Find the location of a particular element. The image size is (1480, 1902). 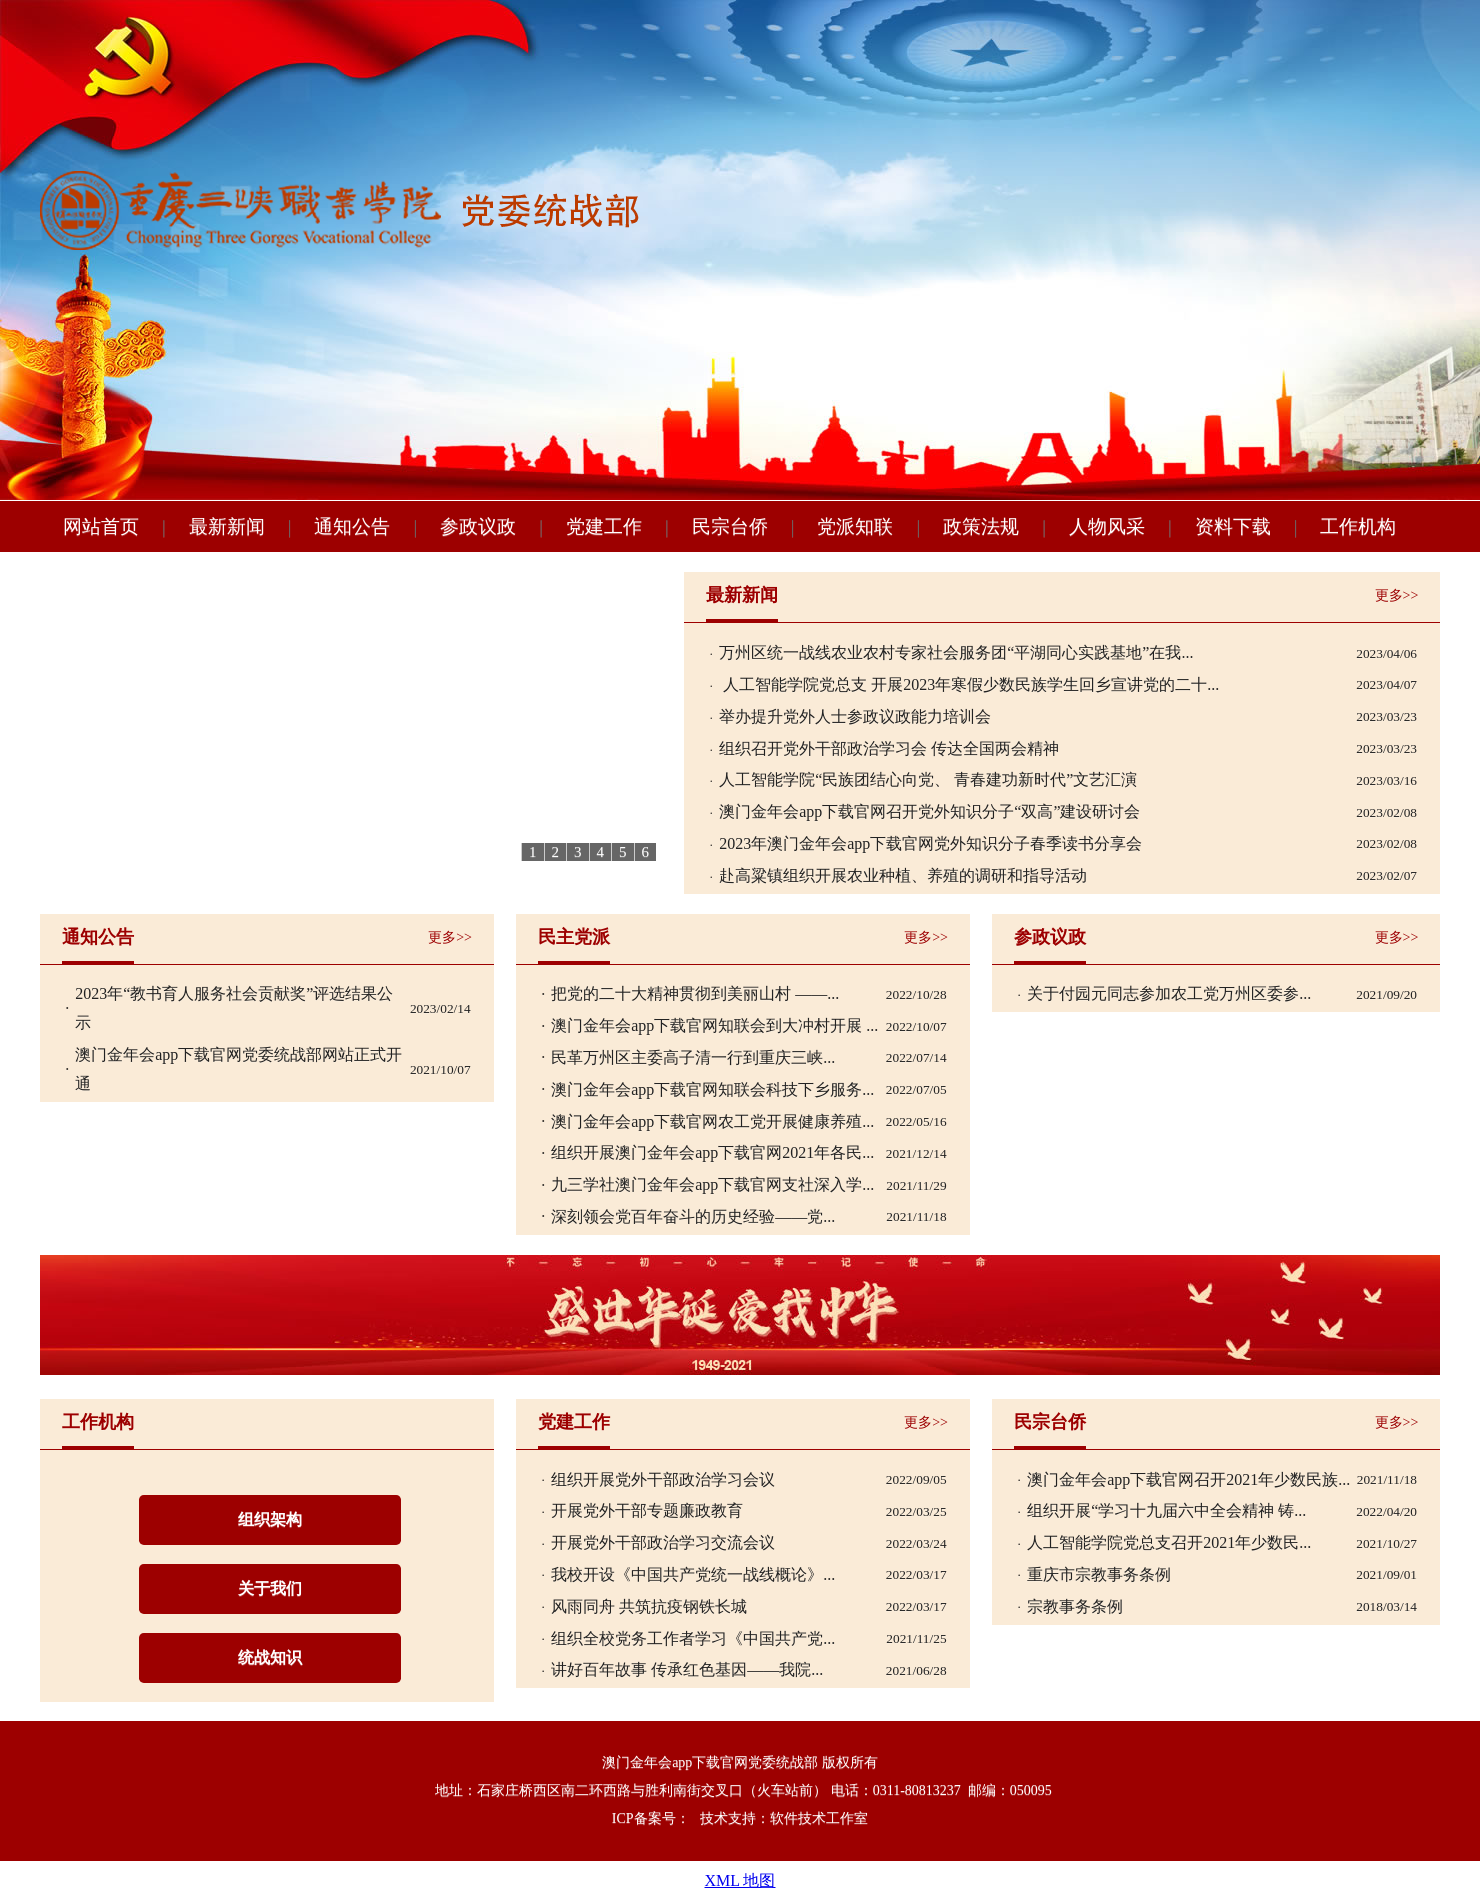

组织开展澳门金年会app下载官网2021年各民... is located at coordinates (712, 1152).